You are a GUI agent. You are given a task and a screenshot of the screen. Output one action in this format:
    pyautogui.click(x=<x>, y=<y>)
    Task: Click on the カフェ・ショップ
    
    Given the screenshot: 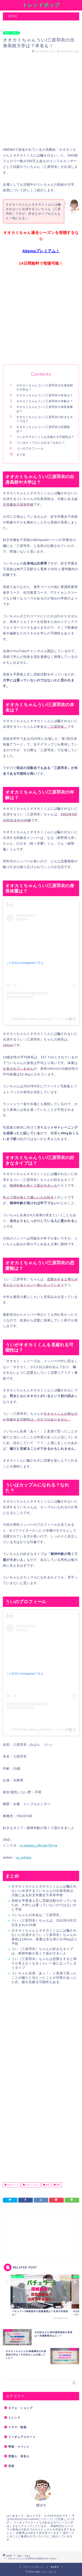 What is the action you would take?
    pyautogui.click(x=20, y=2407)
    